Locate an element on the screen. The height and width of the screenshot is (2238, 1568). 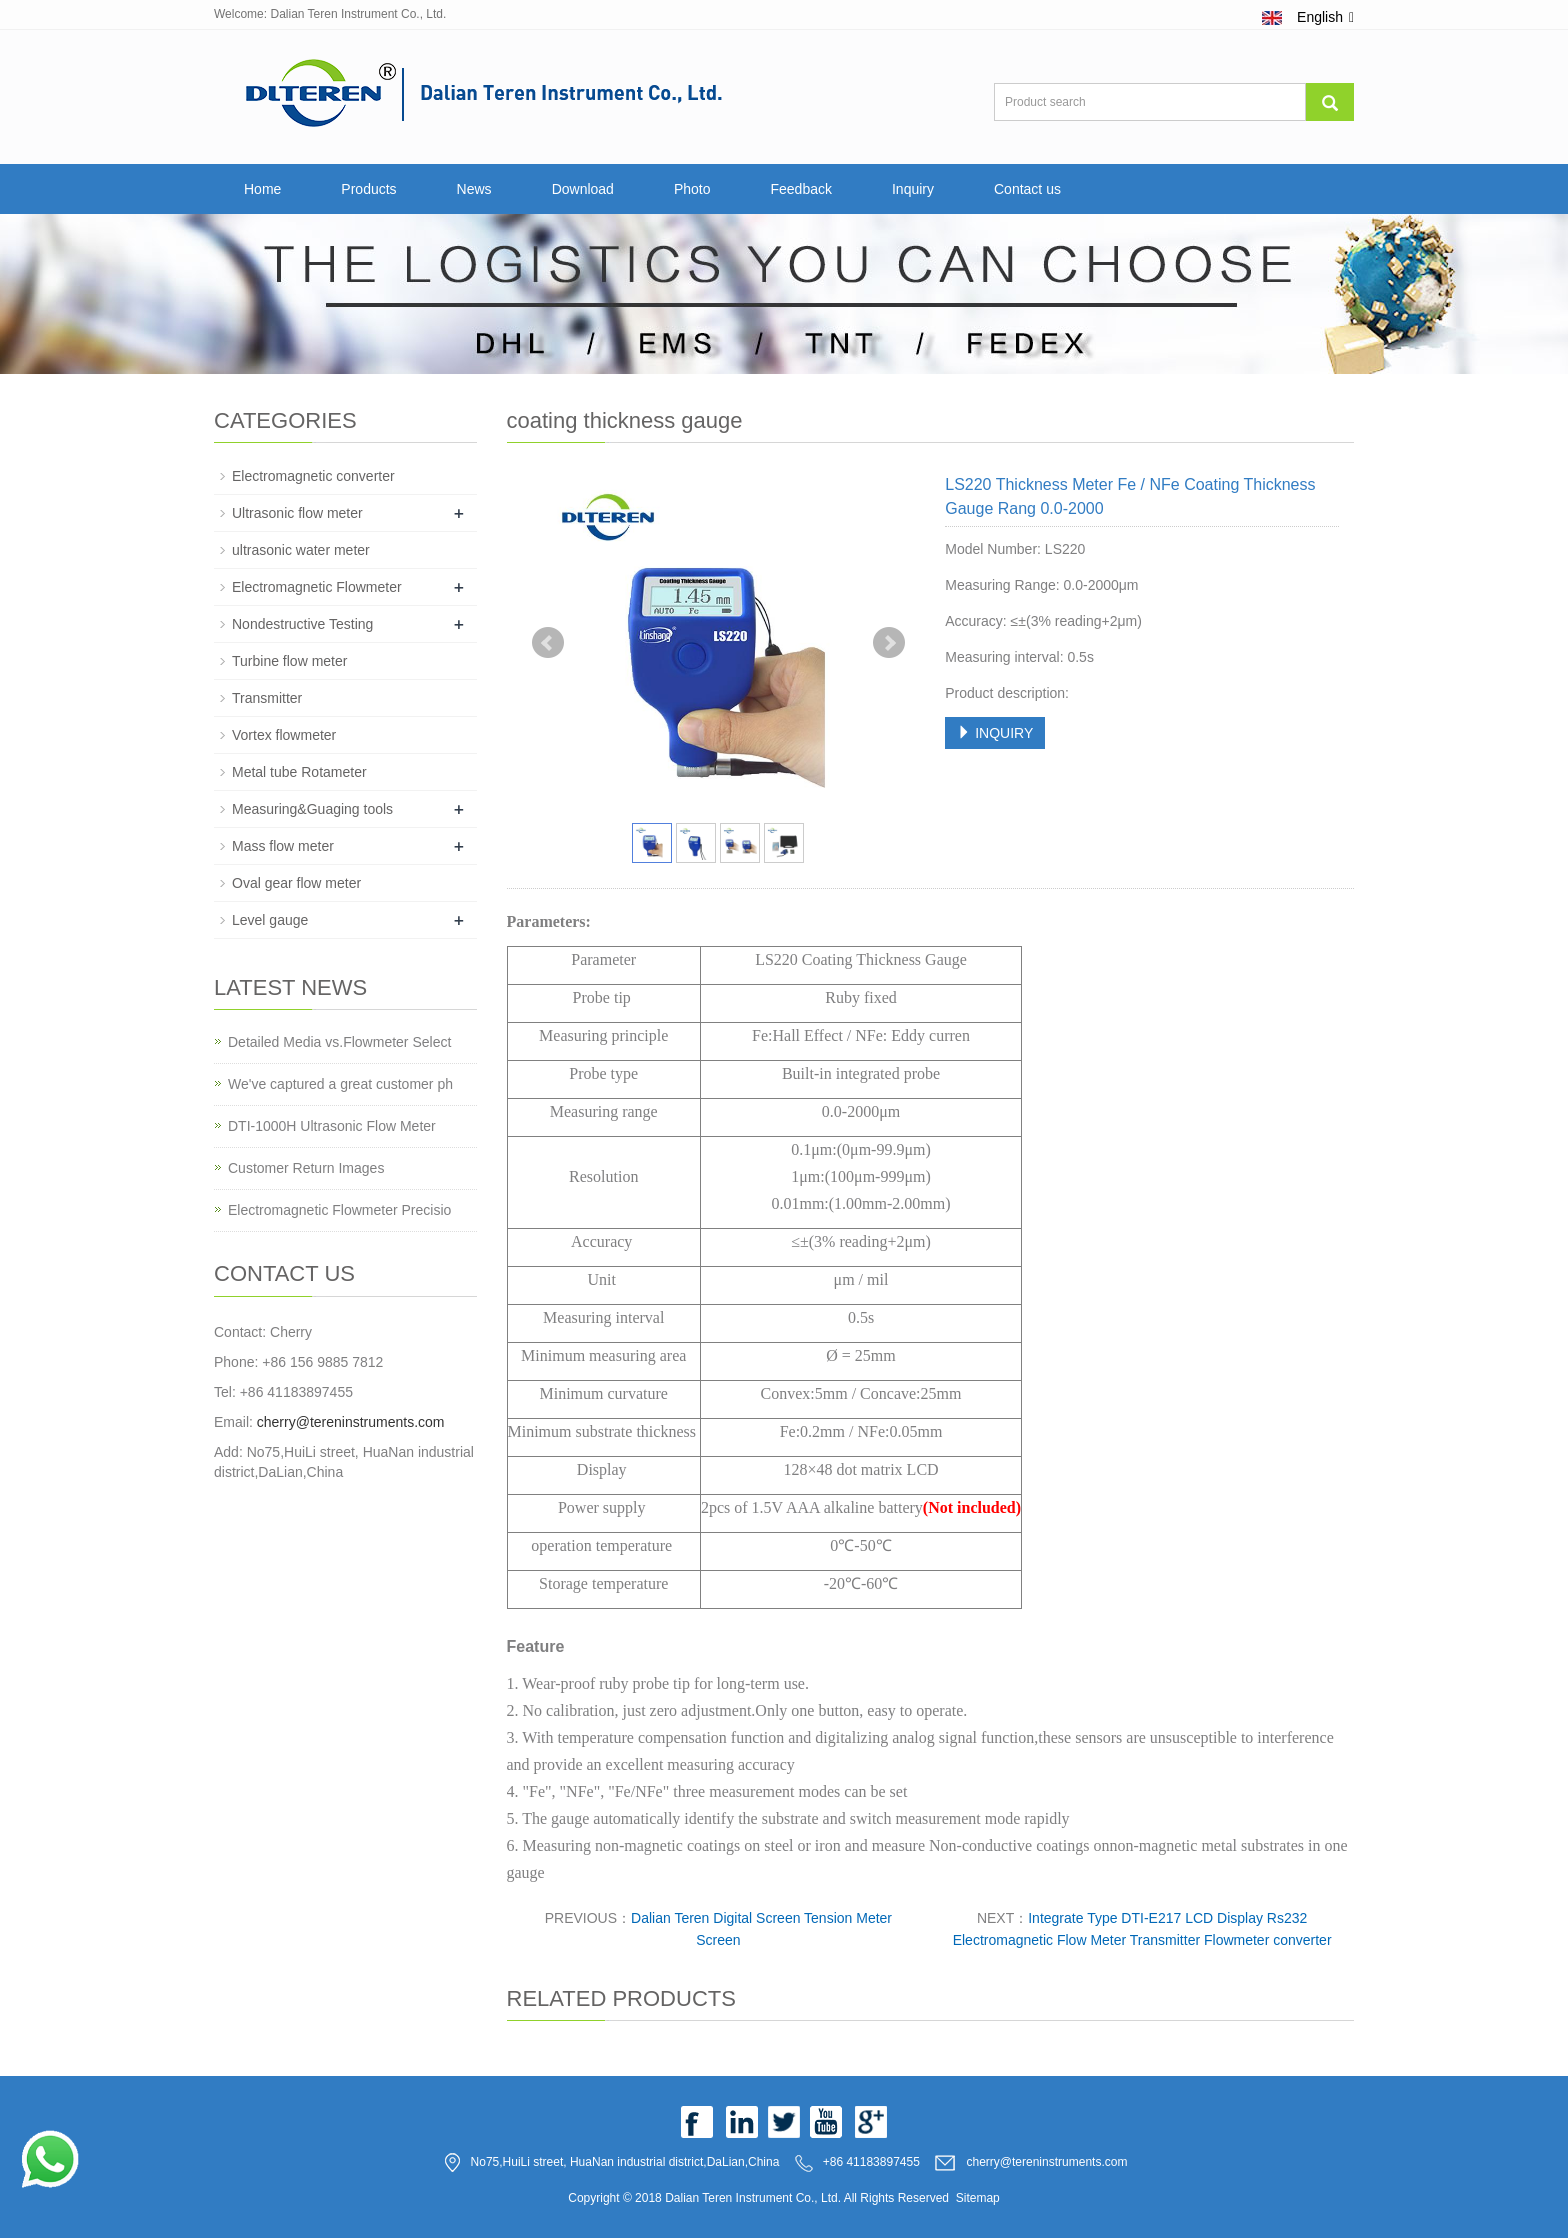
cherry@tereninstruments.com is located at coordinates (351, 1422).